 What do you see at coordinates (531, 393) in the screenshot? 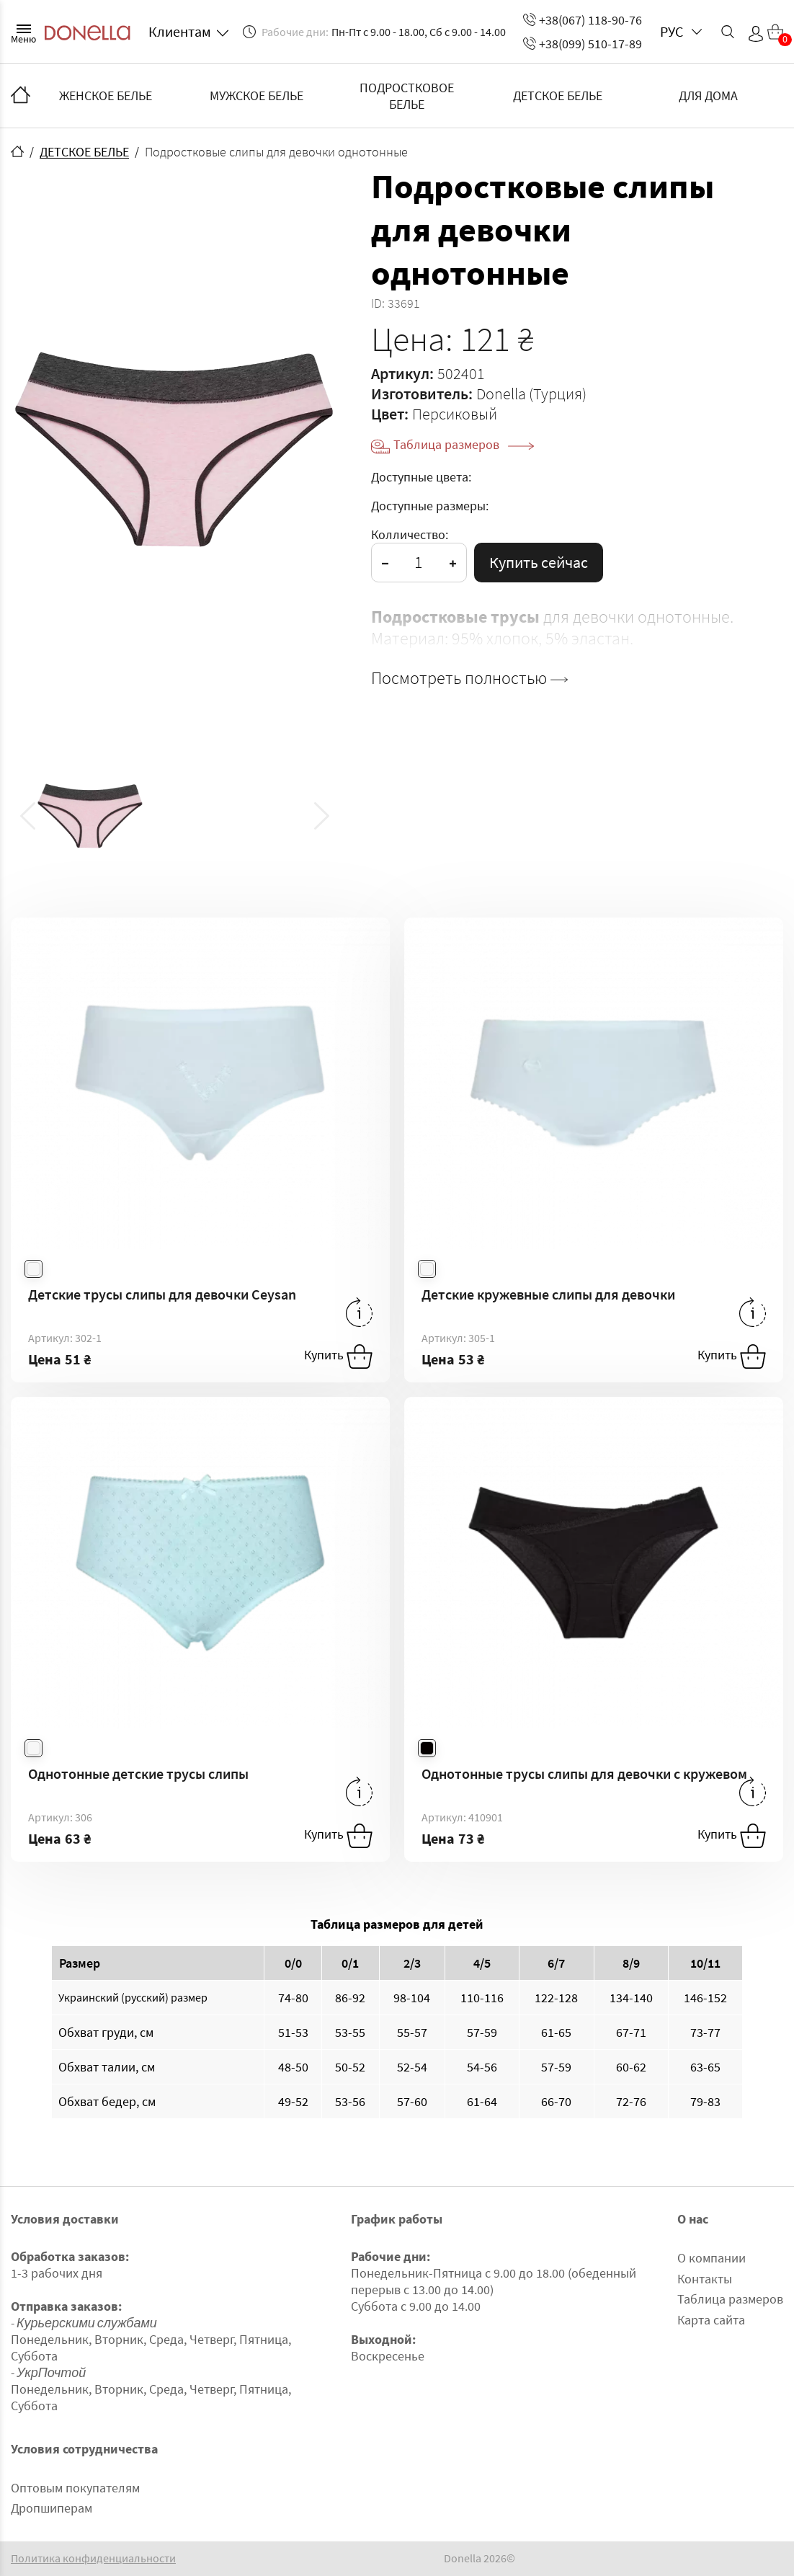
I see `Donella (Турция)` at bounding box center [531, 393].